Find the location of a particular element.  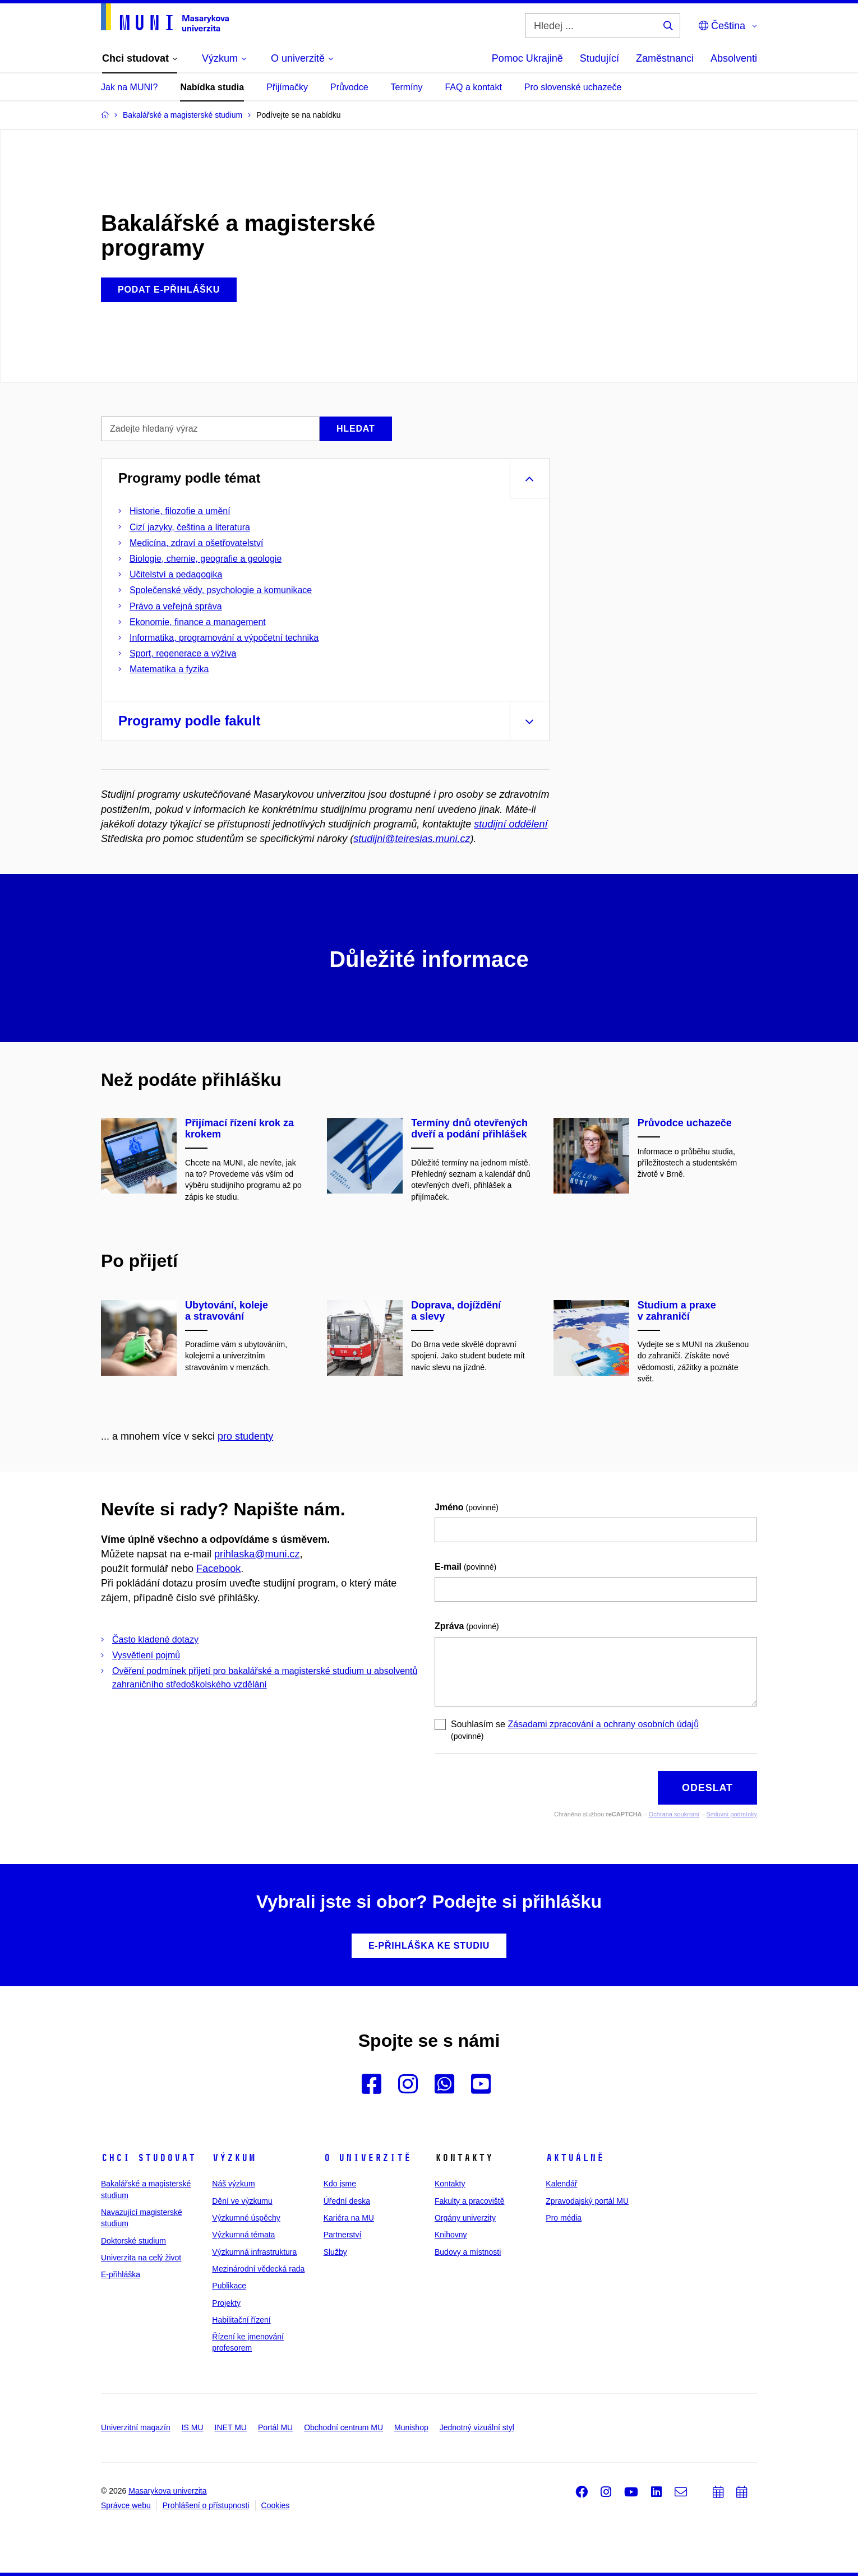

Termíny is located at coordinates (407, 87).